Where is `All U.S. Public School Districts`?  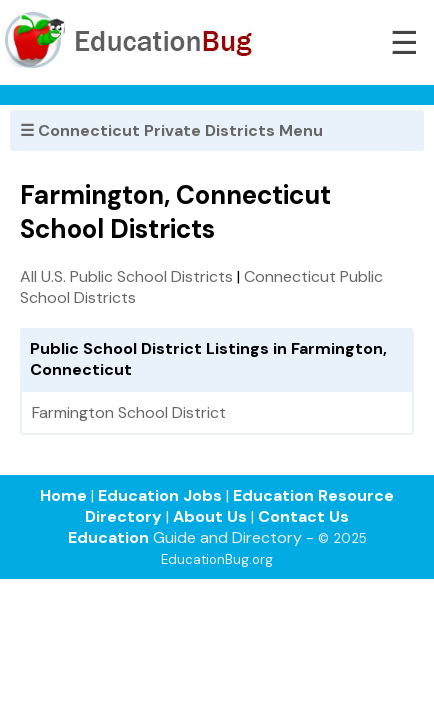
All U.S. Public School Districts is located at coordinates (126, 276).